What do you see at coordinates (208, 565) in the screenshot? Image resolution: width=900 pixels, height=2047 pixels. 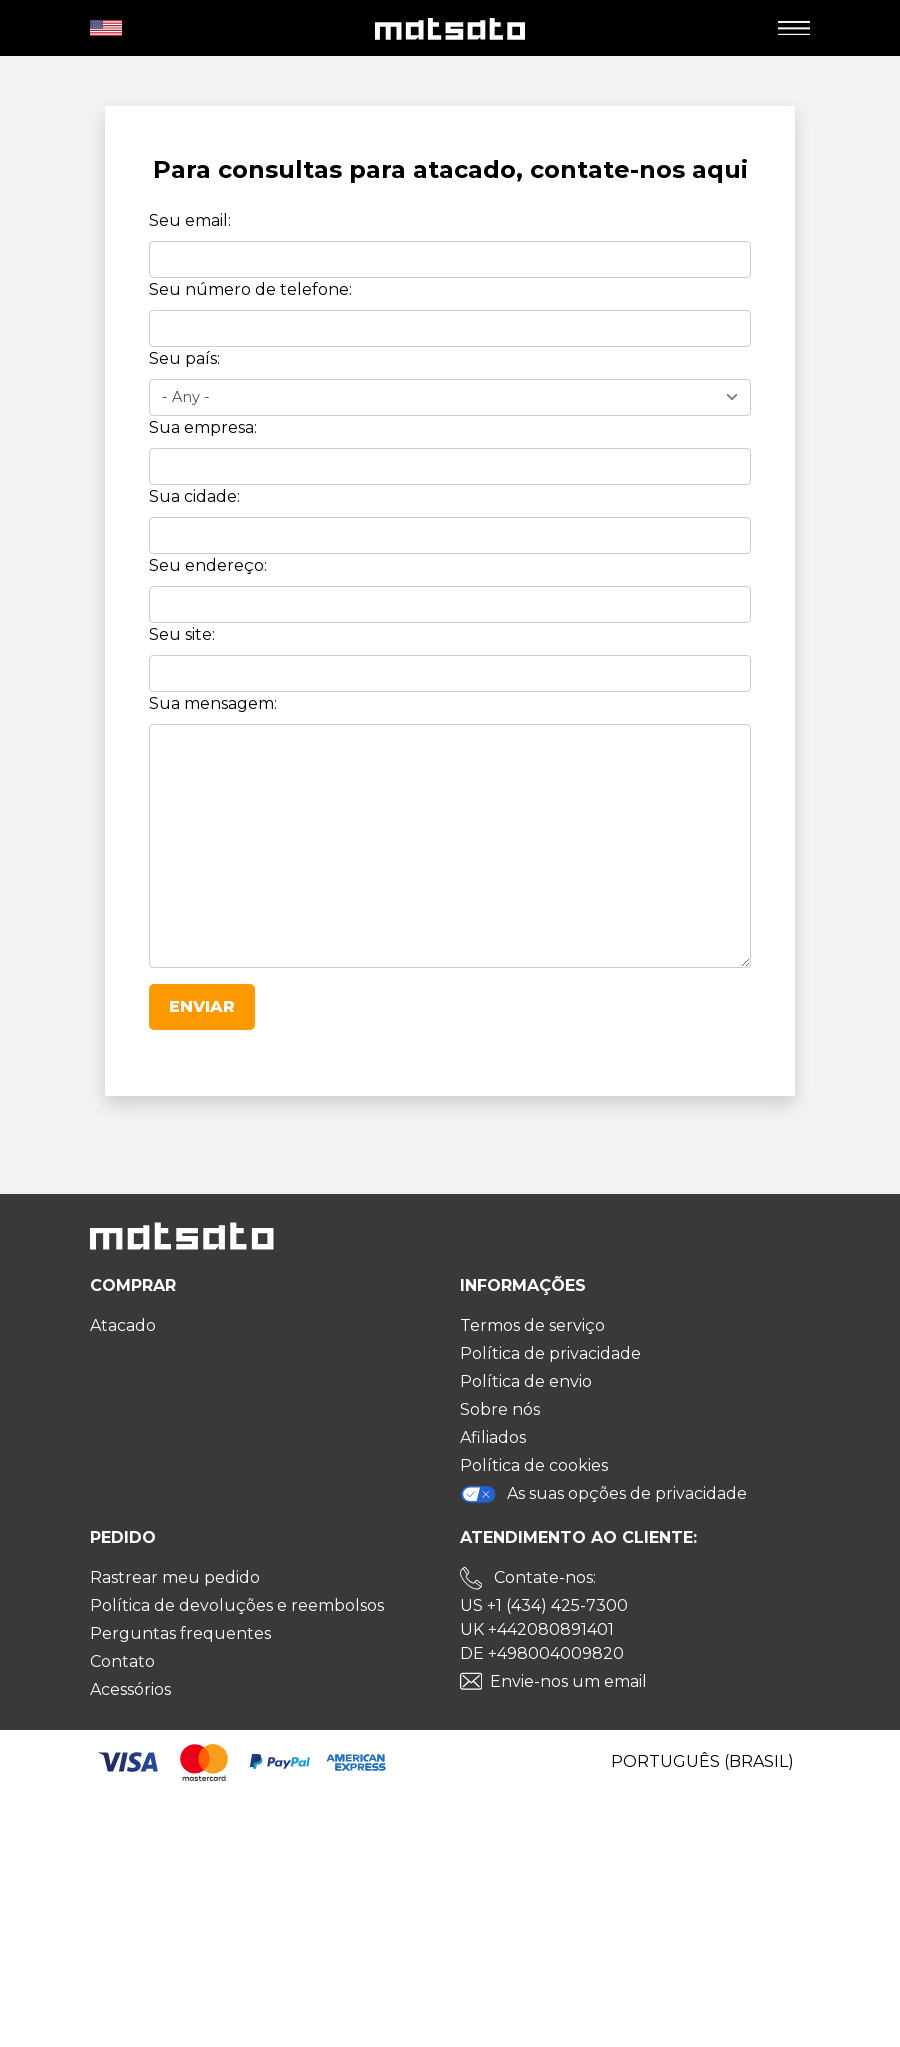 I see `Seu endereço:` at bounding box center [208, 565].